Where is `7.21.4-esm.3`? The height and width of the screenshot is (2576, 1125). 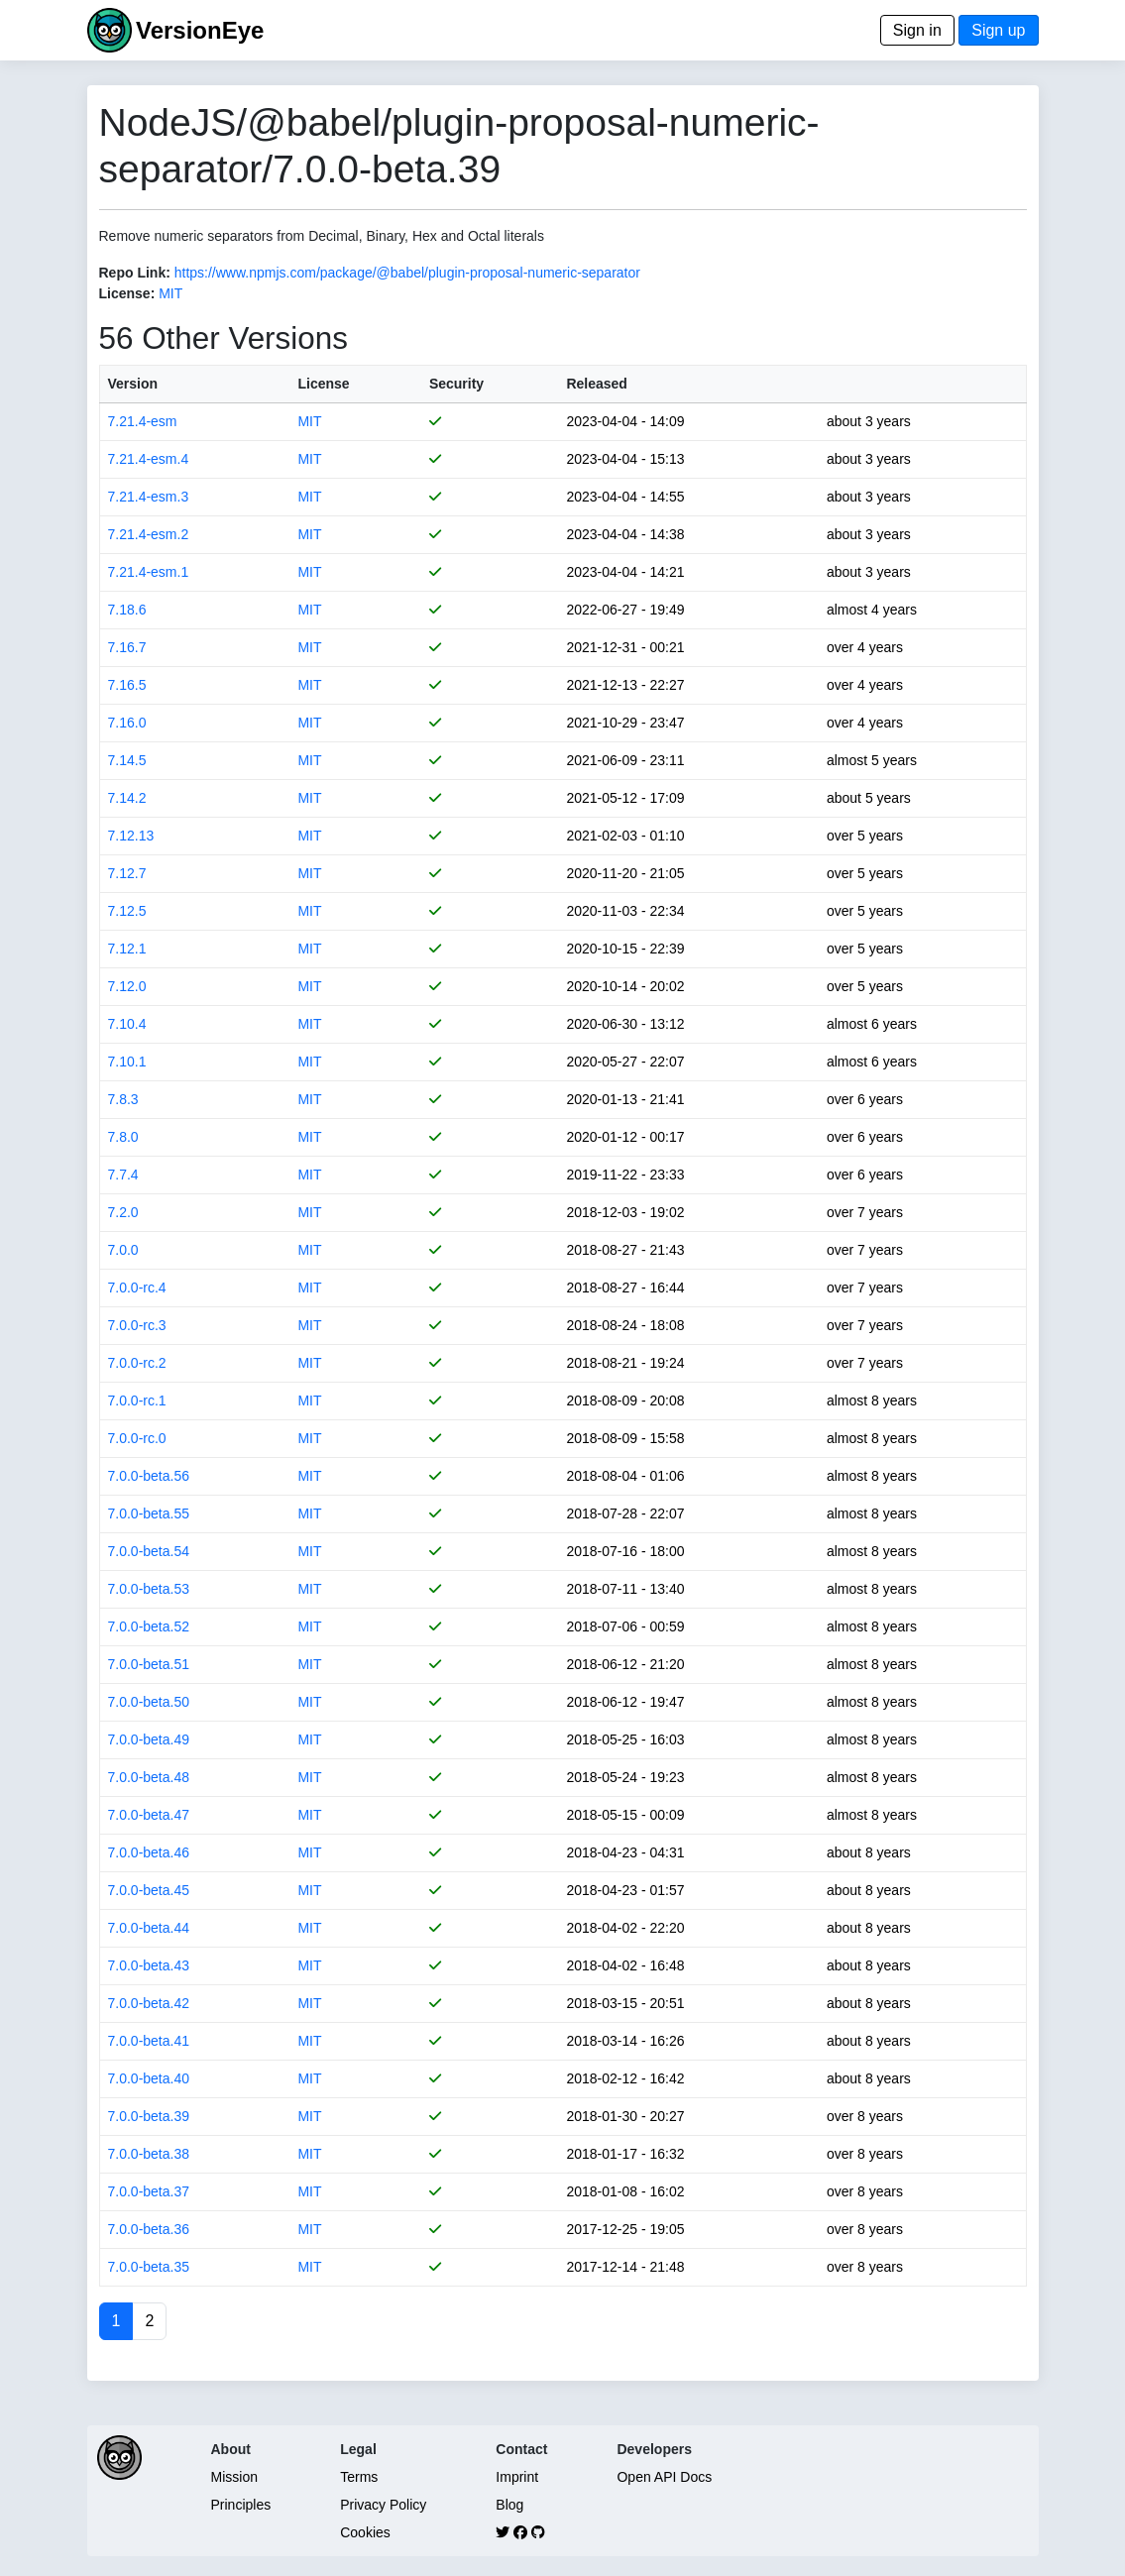
7.21.4-esm.3 is located at coordinates (148, 496).